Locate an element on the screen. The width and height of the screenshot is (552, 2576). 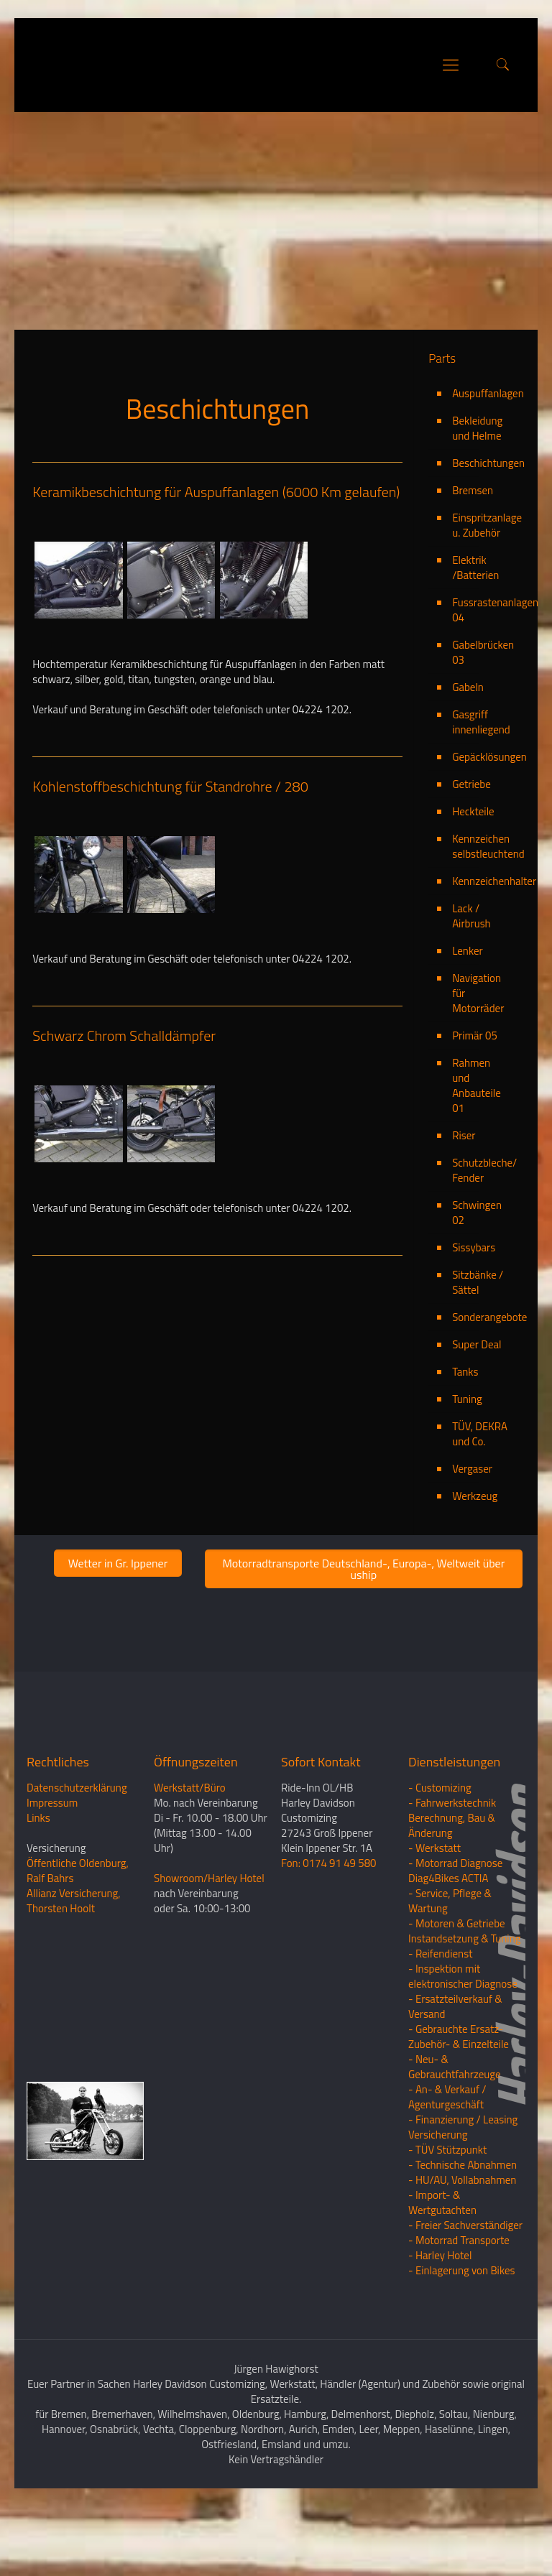
- Motorrad Diagnose Diag4Bikes ACTIA is located at coordinates (455, 1940).